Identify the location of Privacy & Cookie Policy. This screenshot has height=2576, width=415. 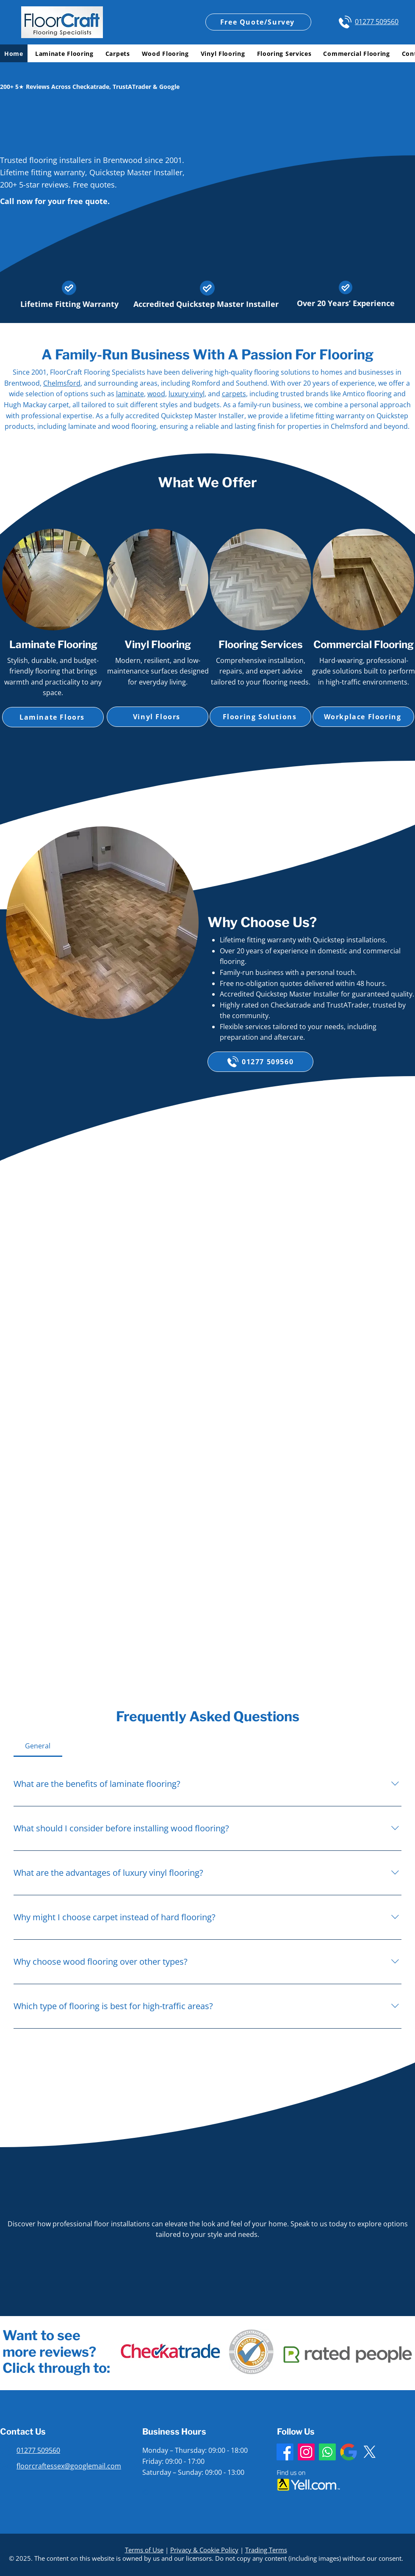
(204, 2550).